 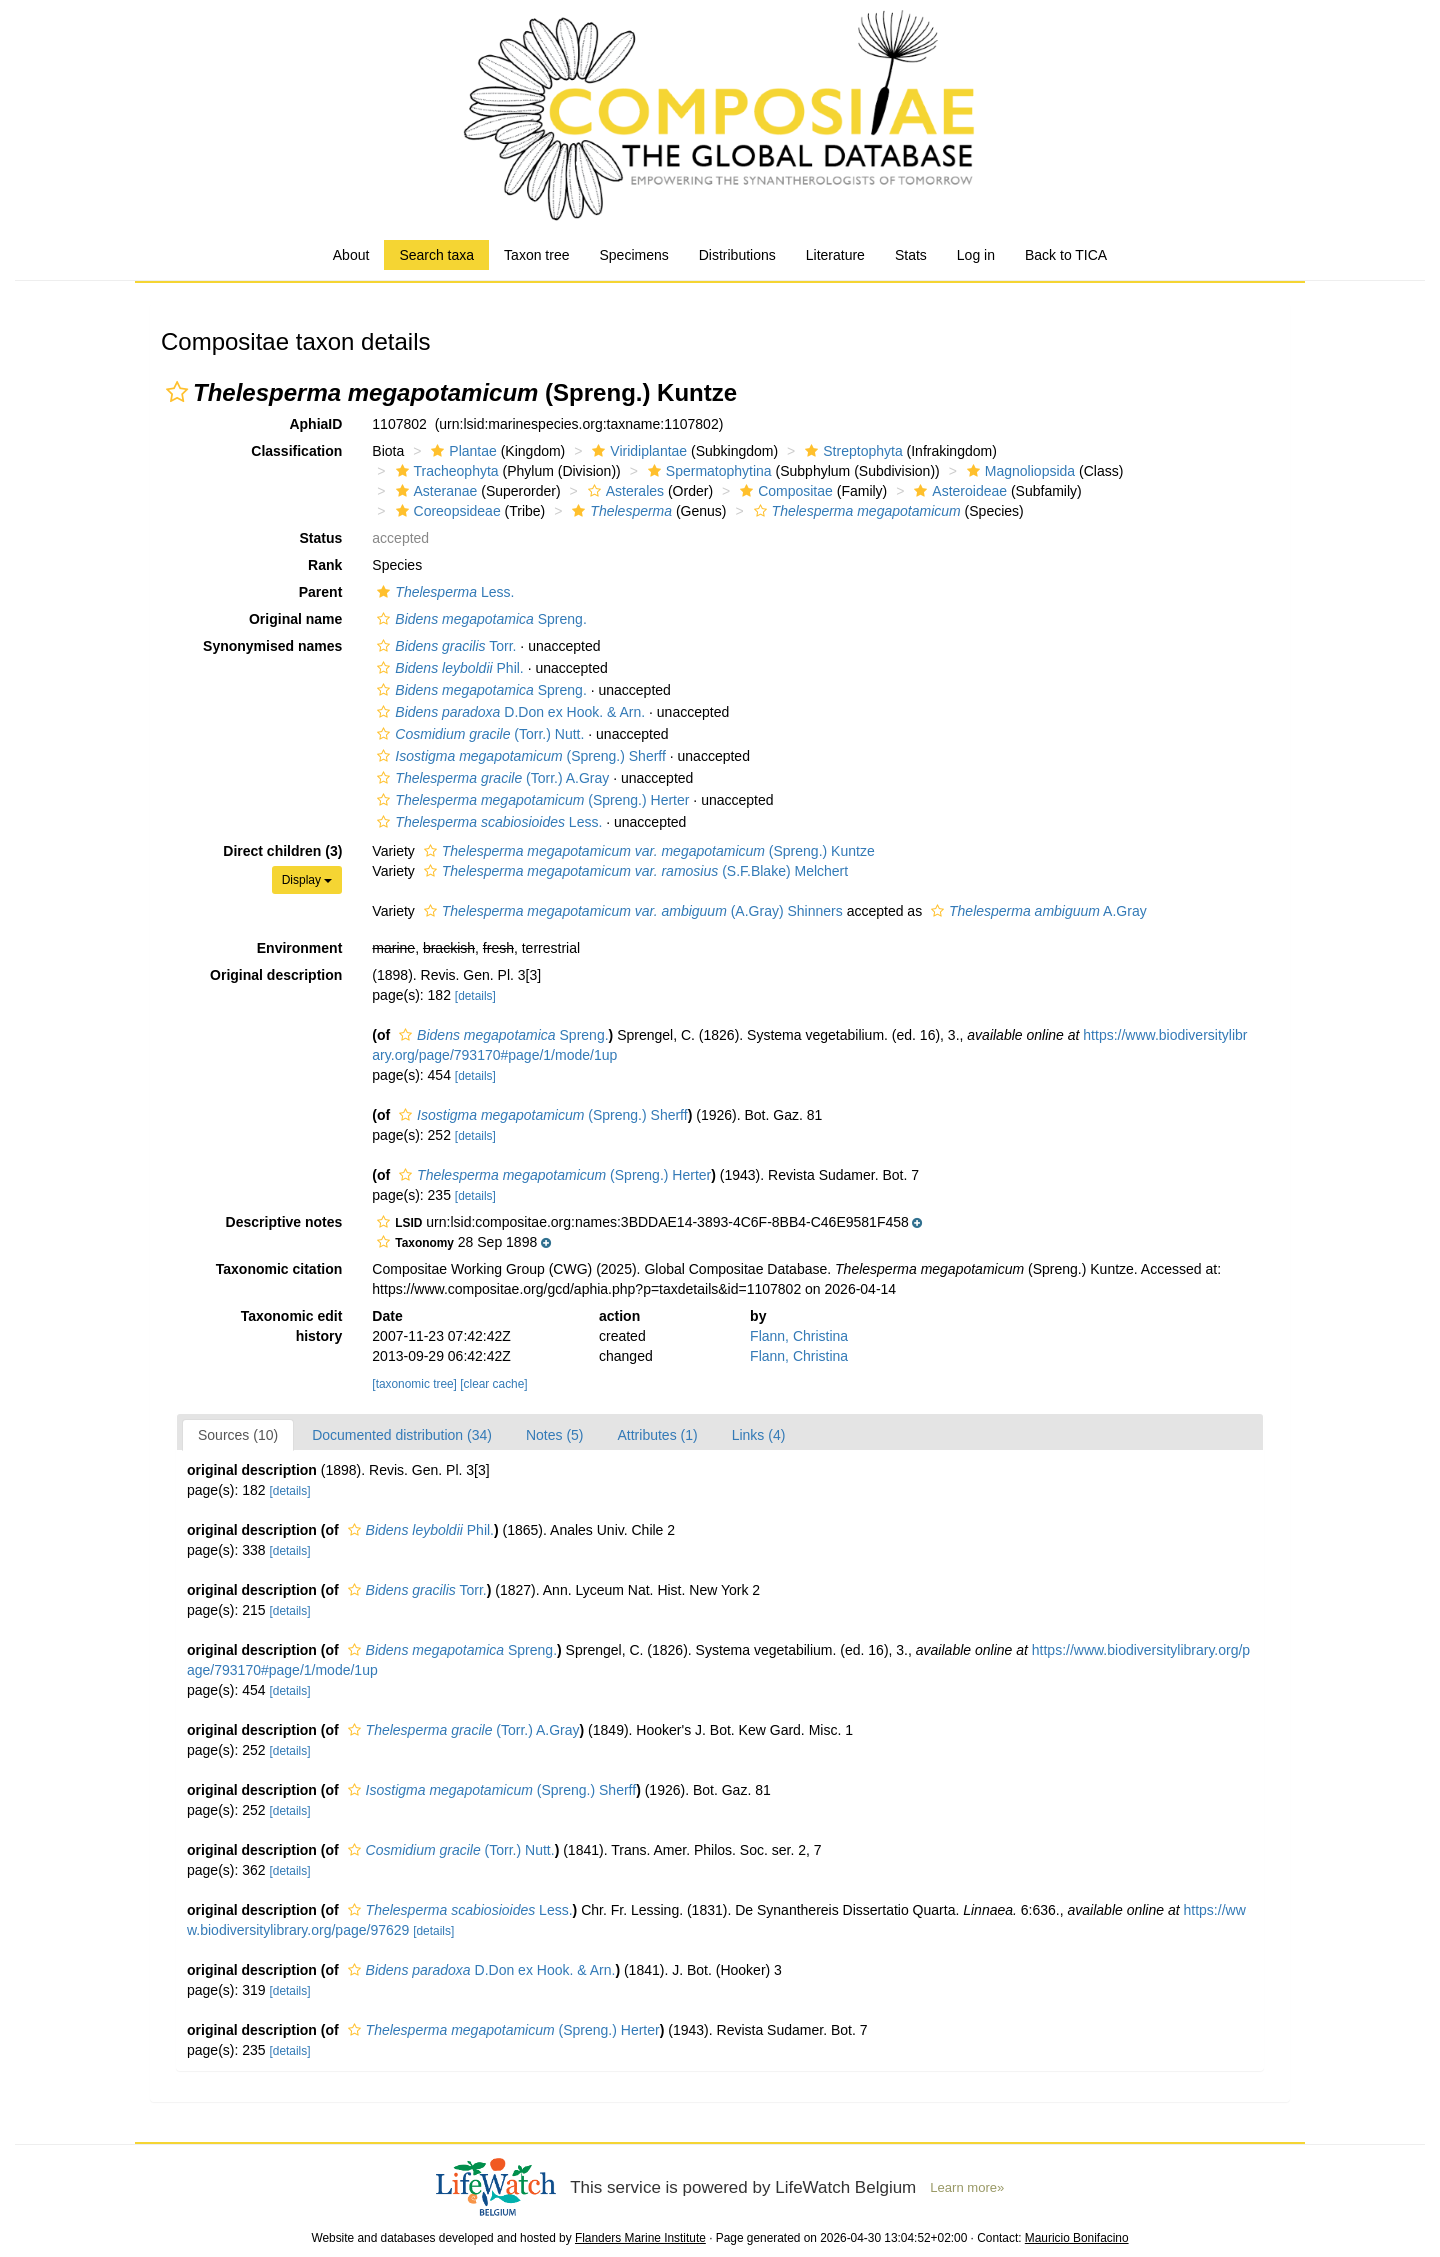 I want to click on Asteroideae, so click(x=958, y=491).